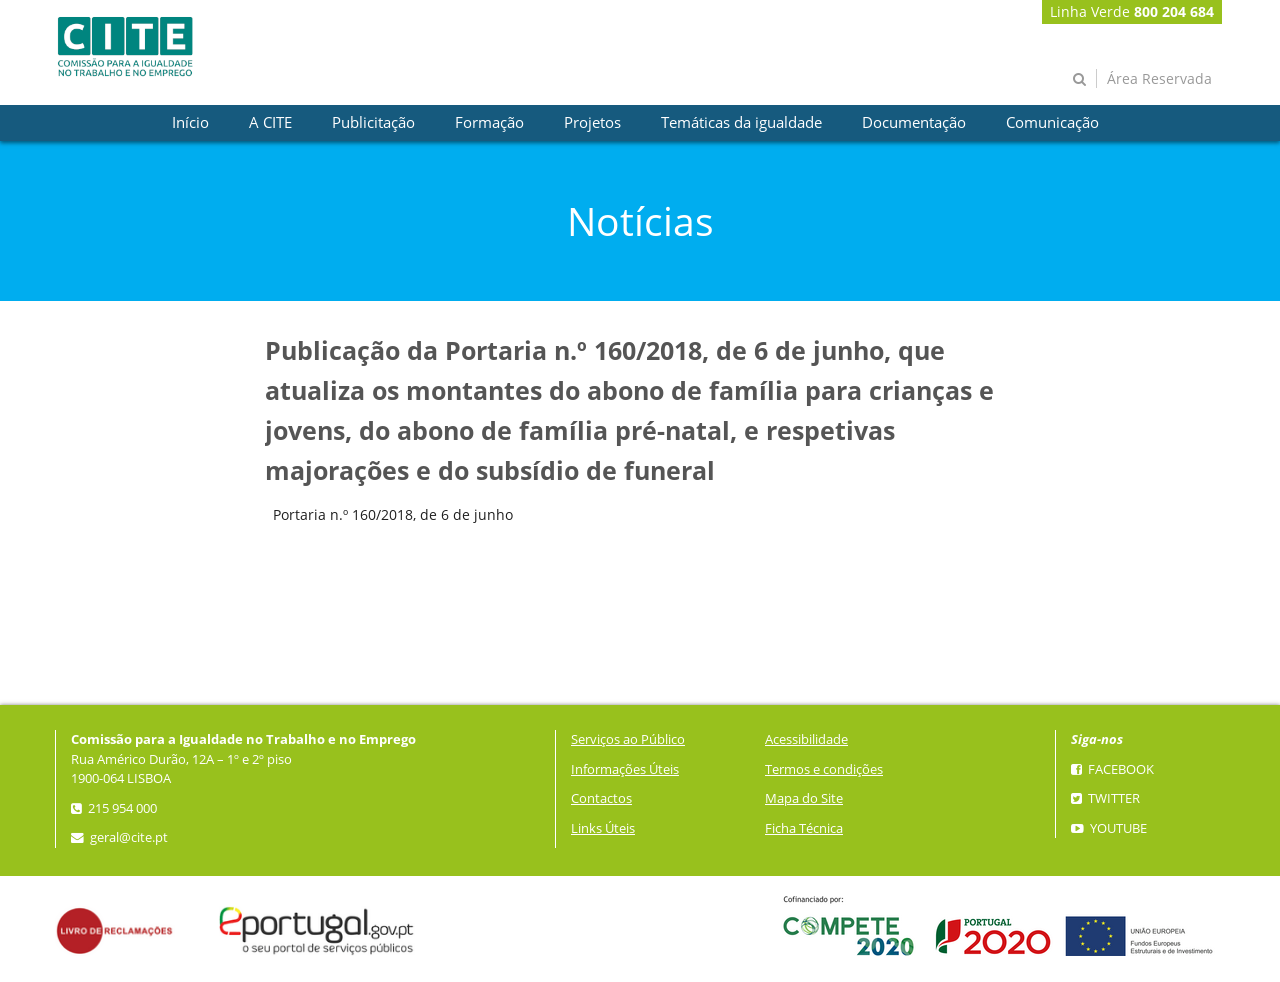 The image size is (1280, 982). I want to click on Links Úteis, so click(603, 828).